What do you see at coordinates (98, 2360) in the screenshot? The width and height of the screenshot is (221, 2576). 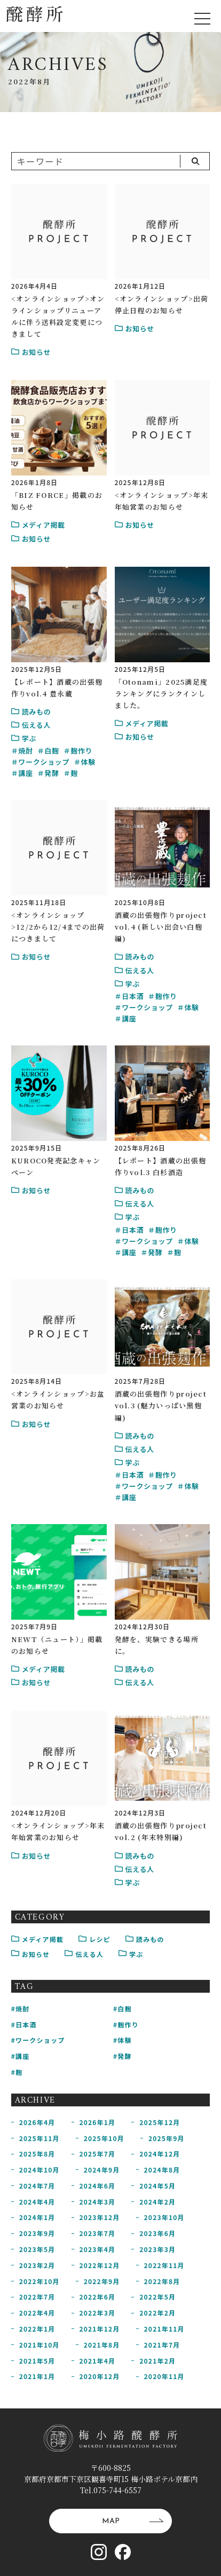 I see `2021年4月` at bounding box center [98, 2360].